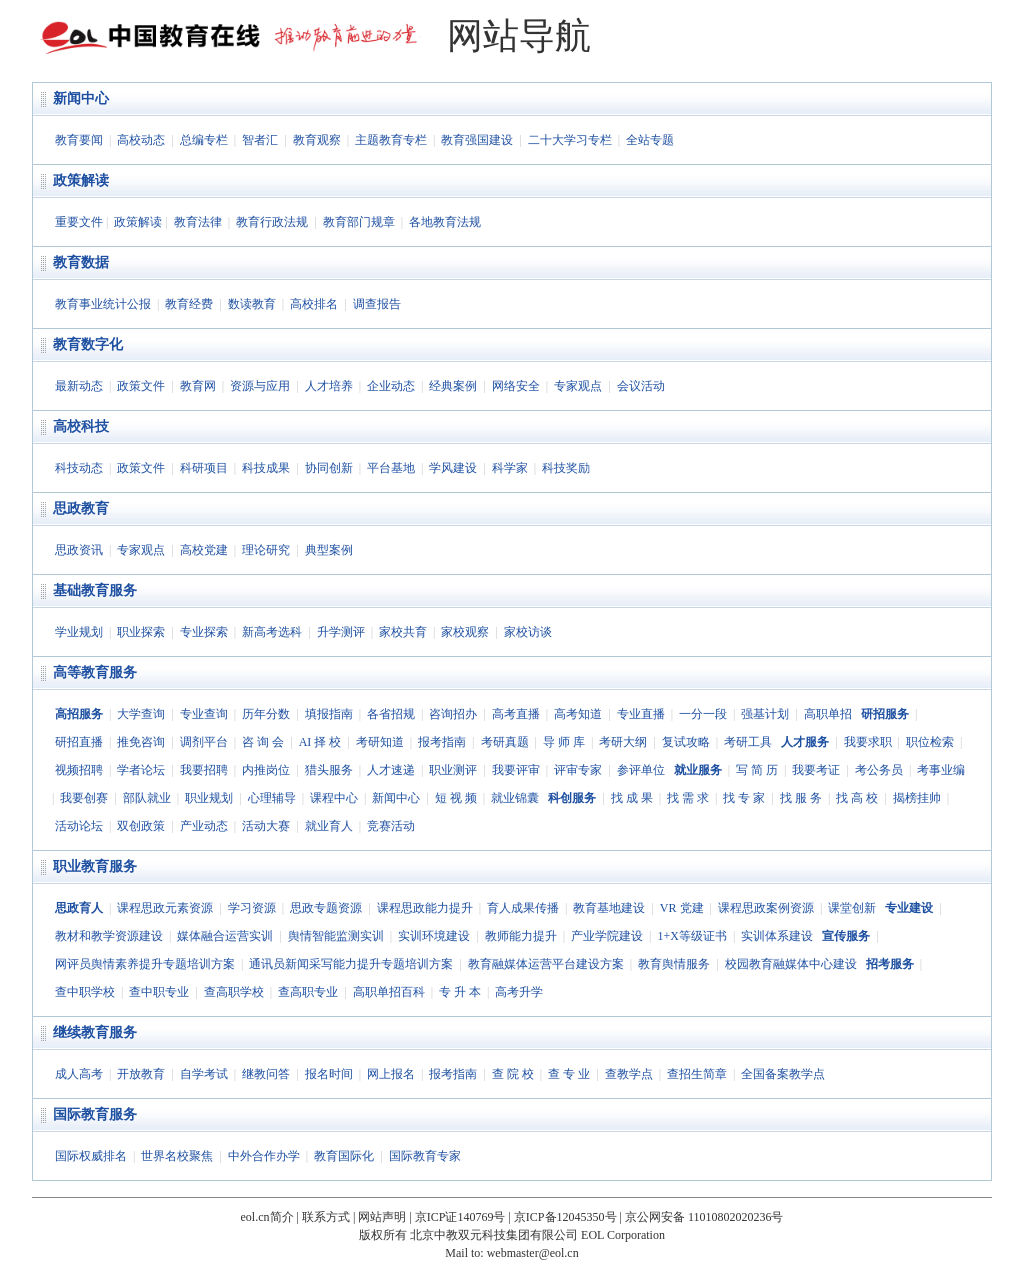  I want to click on 查招生简章, so click(697, 1074).